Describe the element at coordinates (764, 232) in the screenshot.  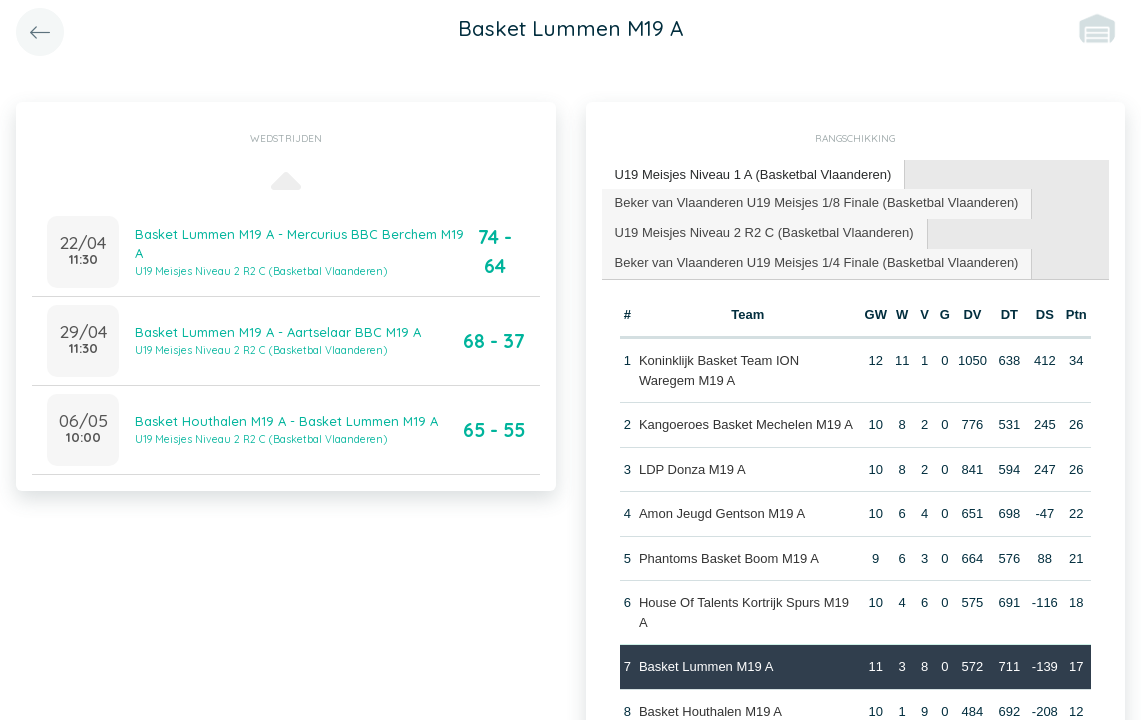
I see `U19 Meisjes Niveau 2 R2 C (Basketbal Vlaanderen) [presentation]` at that location.